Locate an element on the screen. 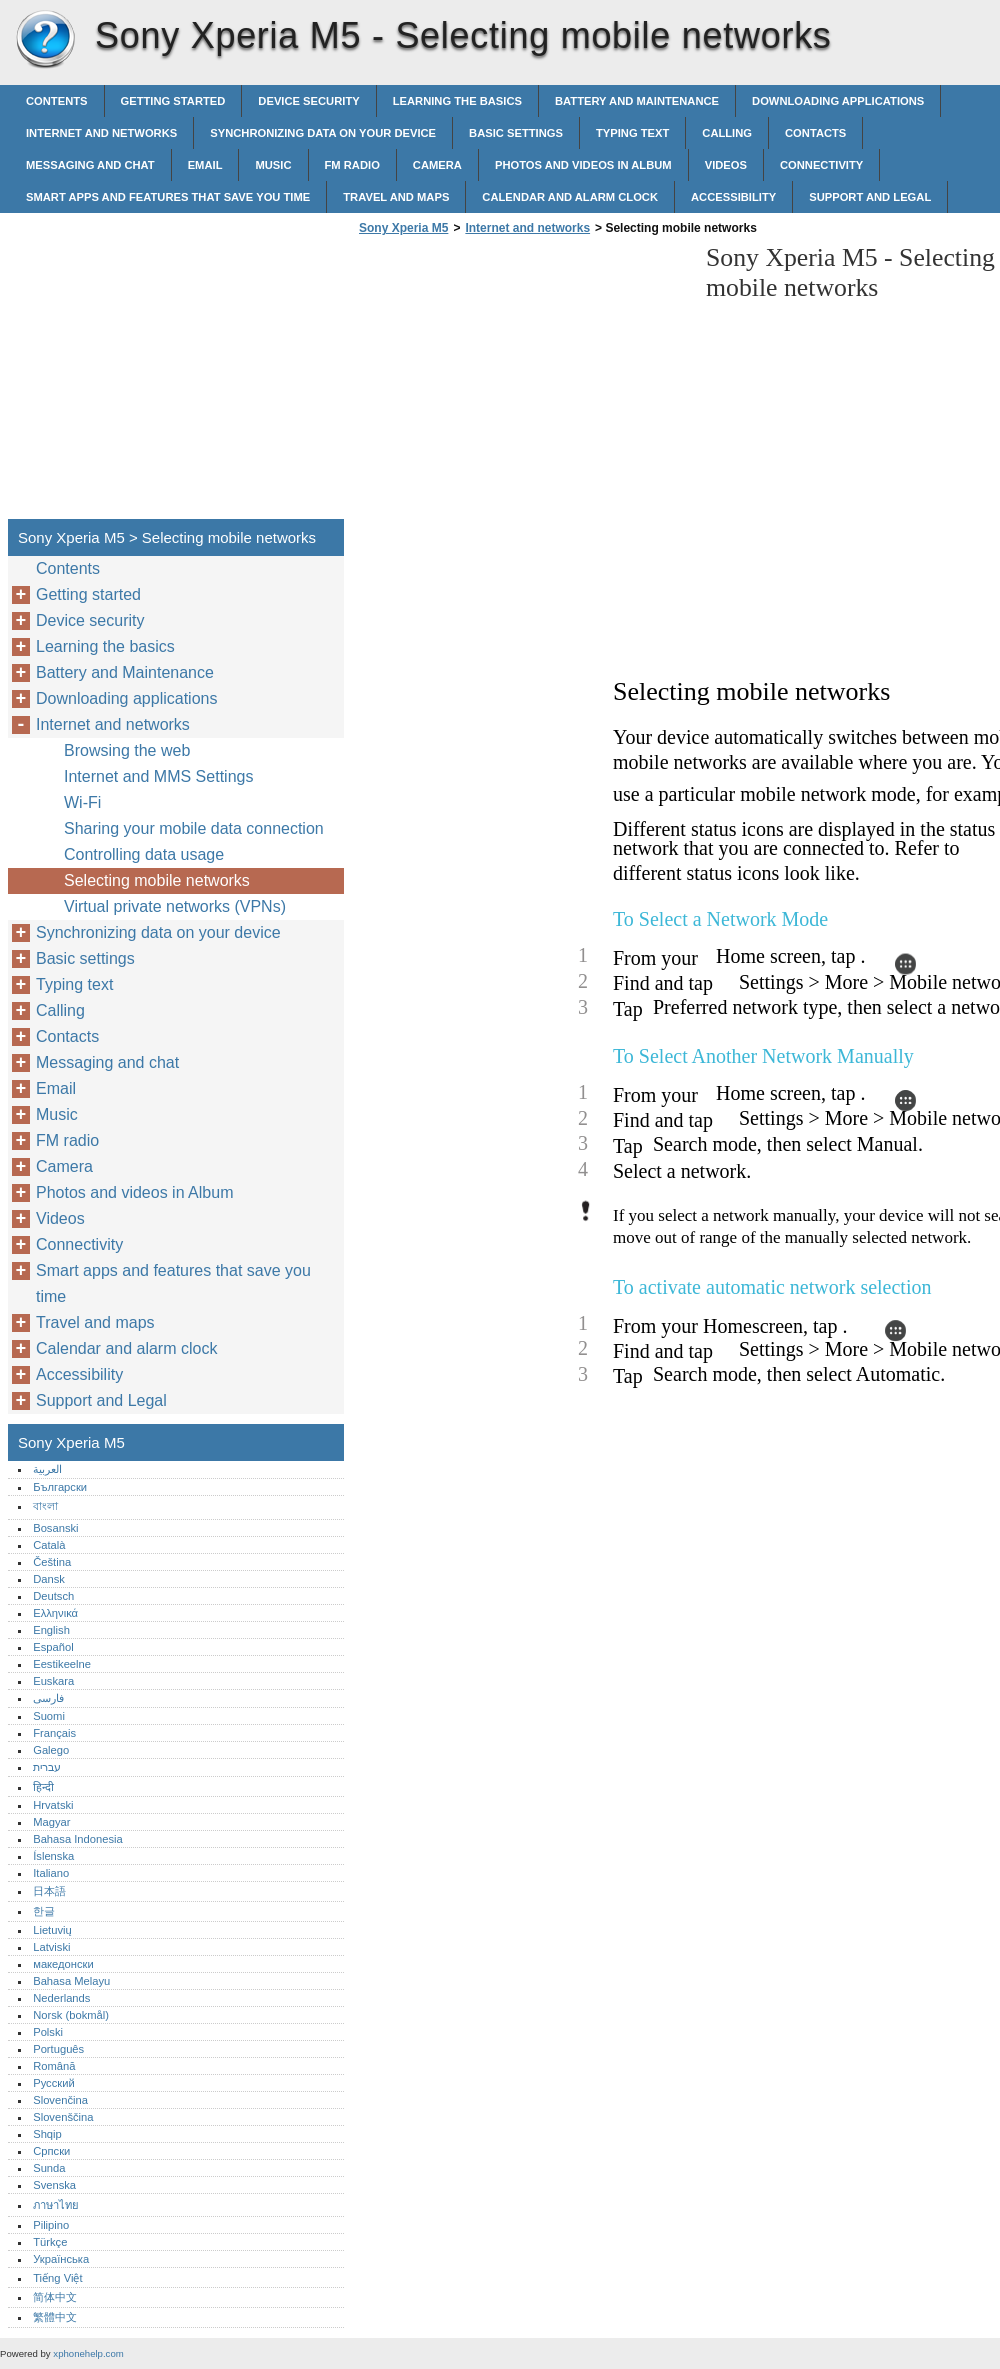  Slovenščina is located at coordinates (63, 2117).